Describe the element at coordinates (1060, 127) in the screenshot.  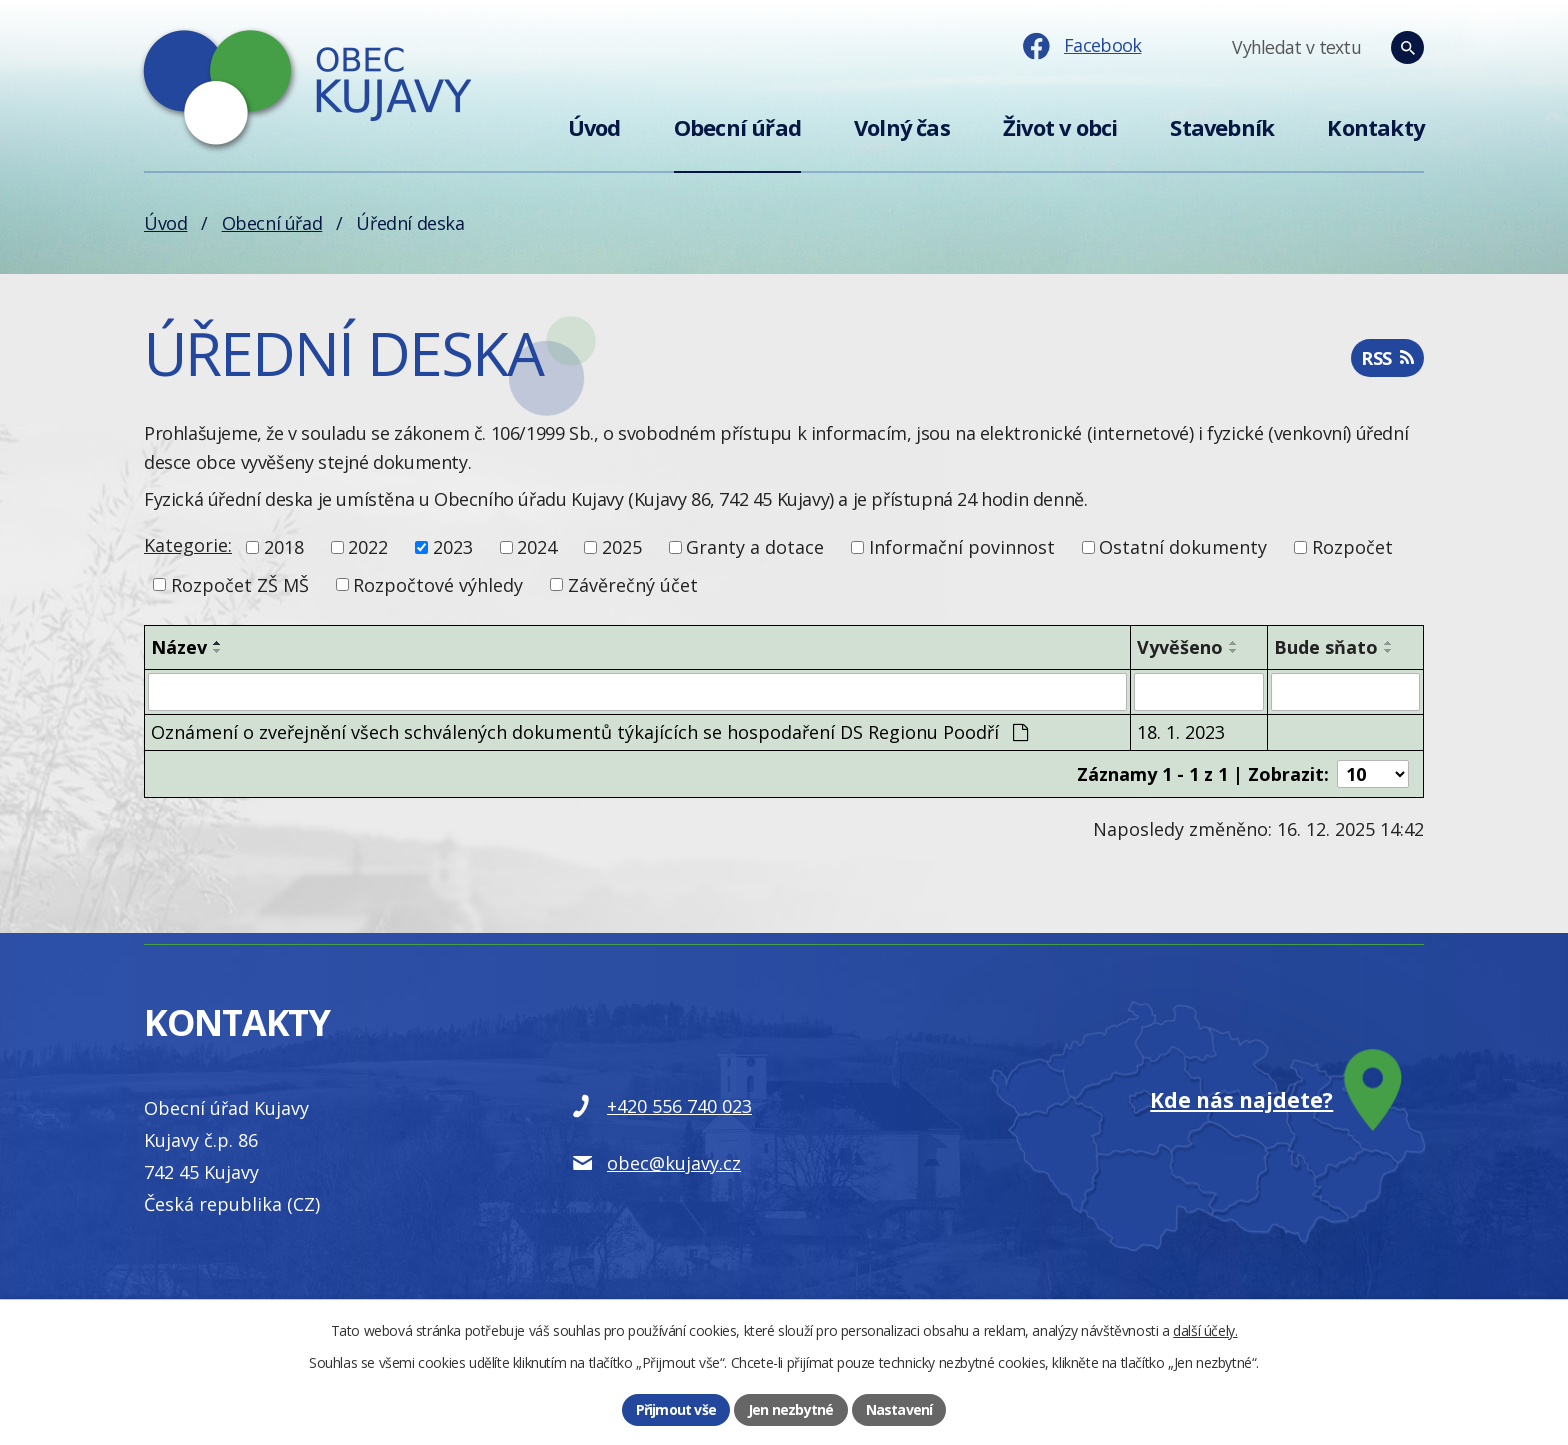
I see `Život v obci` at that location.